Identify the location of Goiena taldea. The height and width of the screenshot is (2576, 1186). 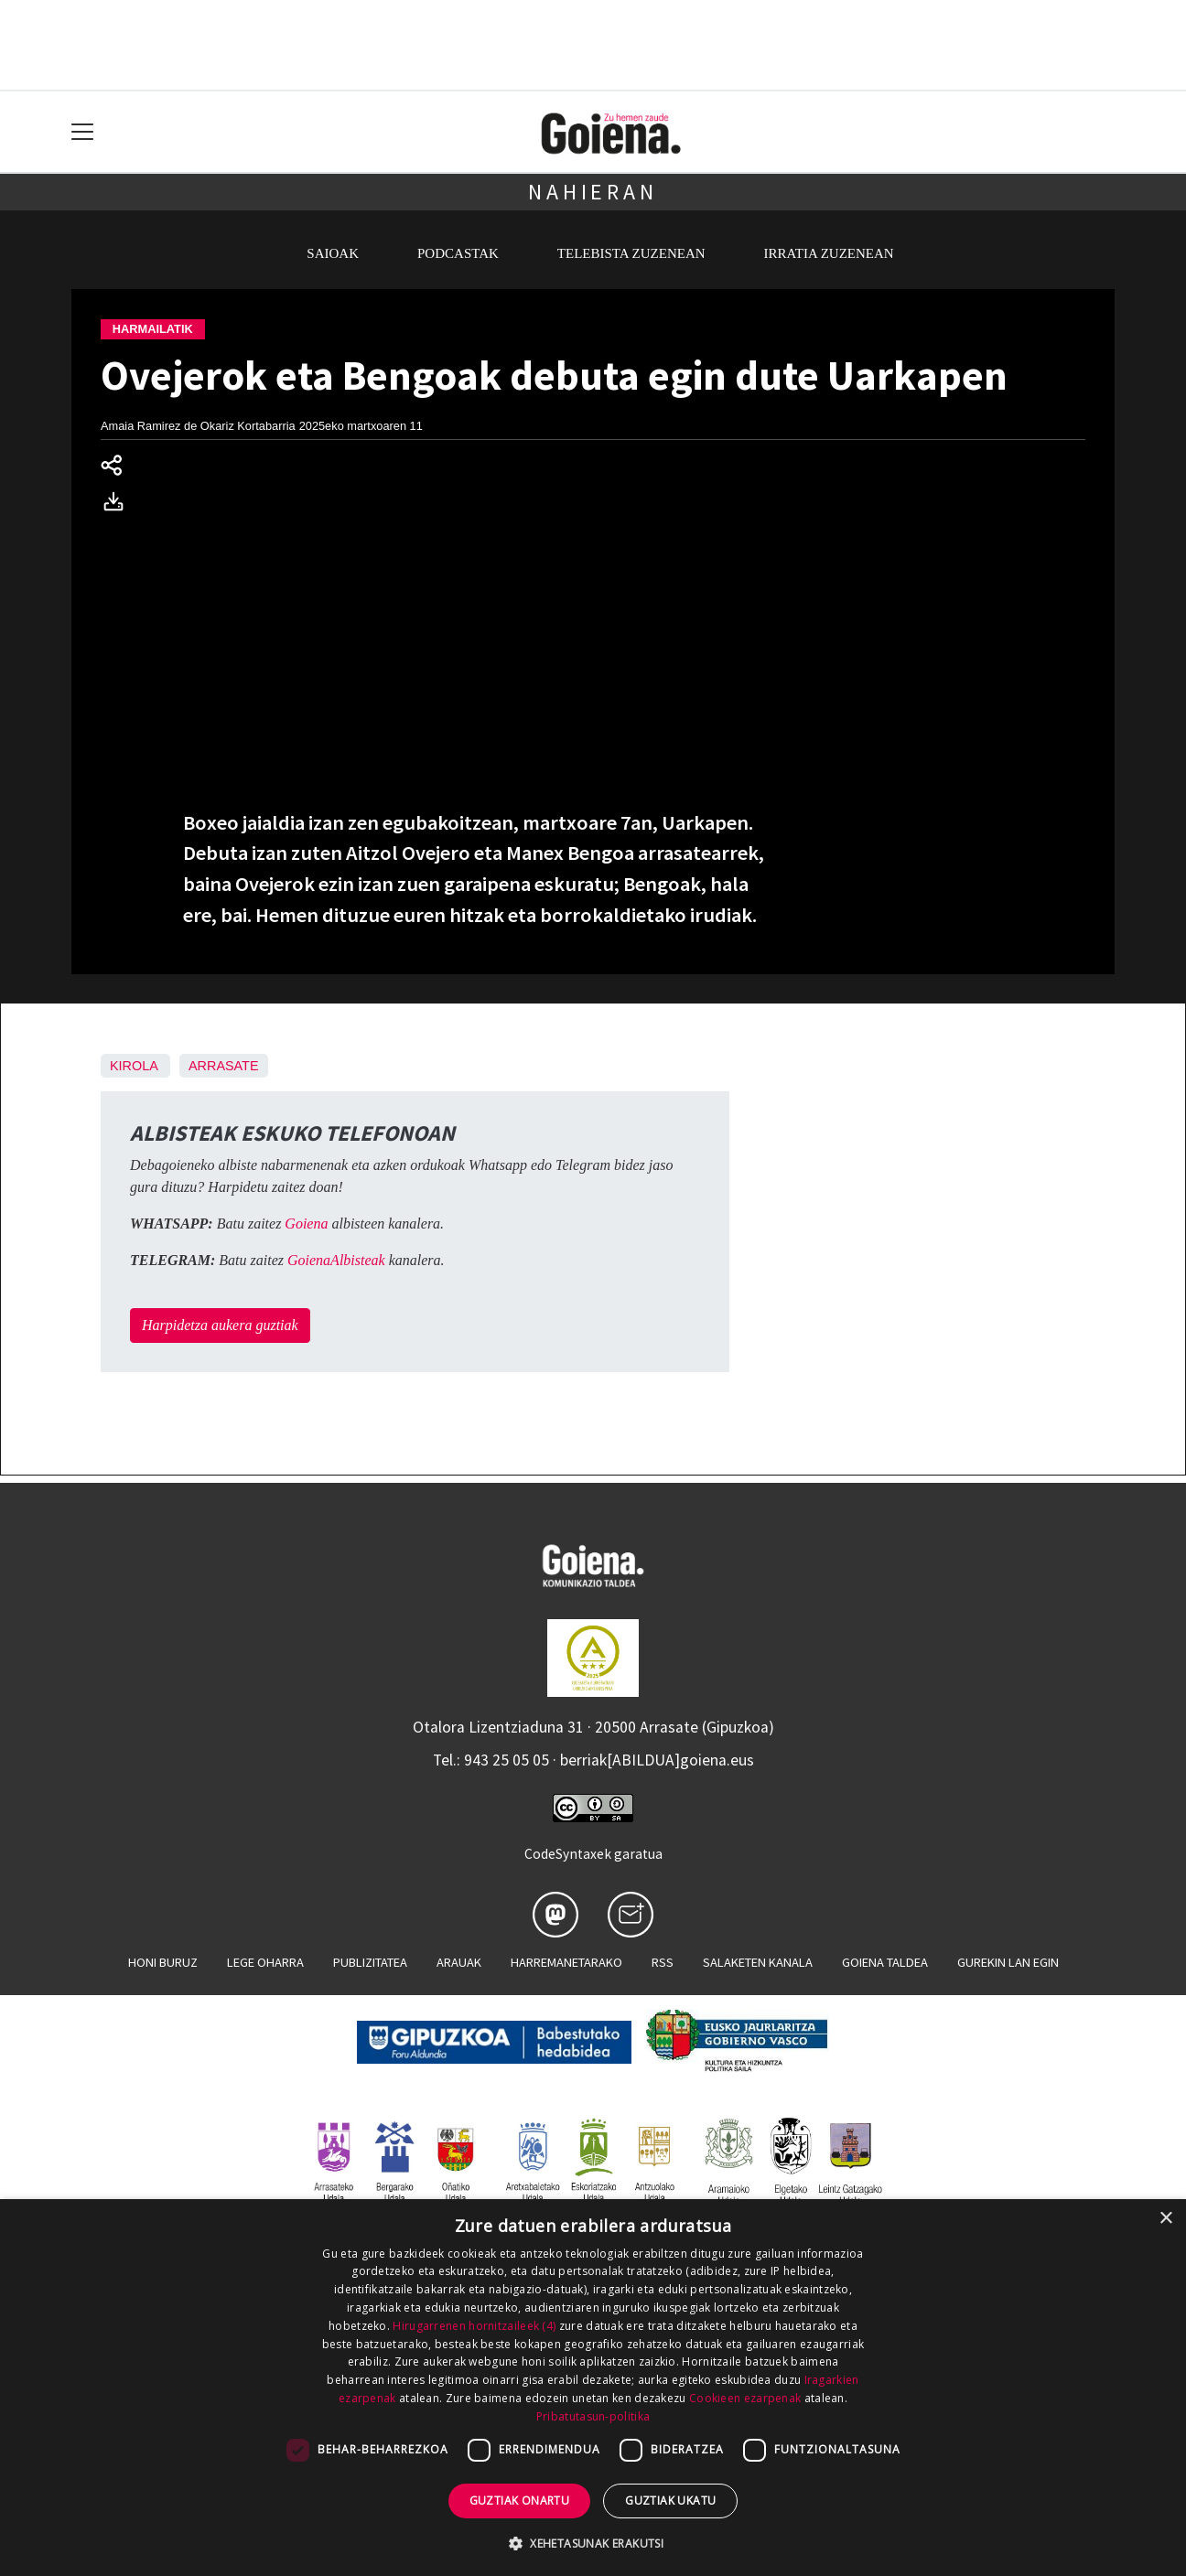
(885, 1962).